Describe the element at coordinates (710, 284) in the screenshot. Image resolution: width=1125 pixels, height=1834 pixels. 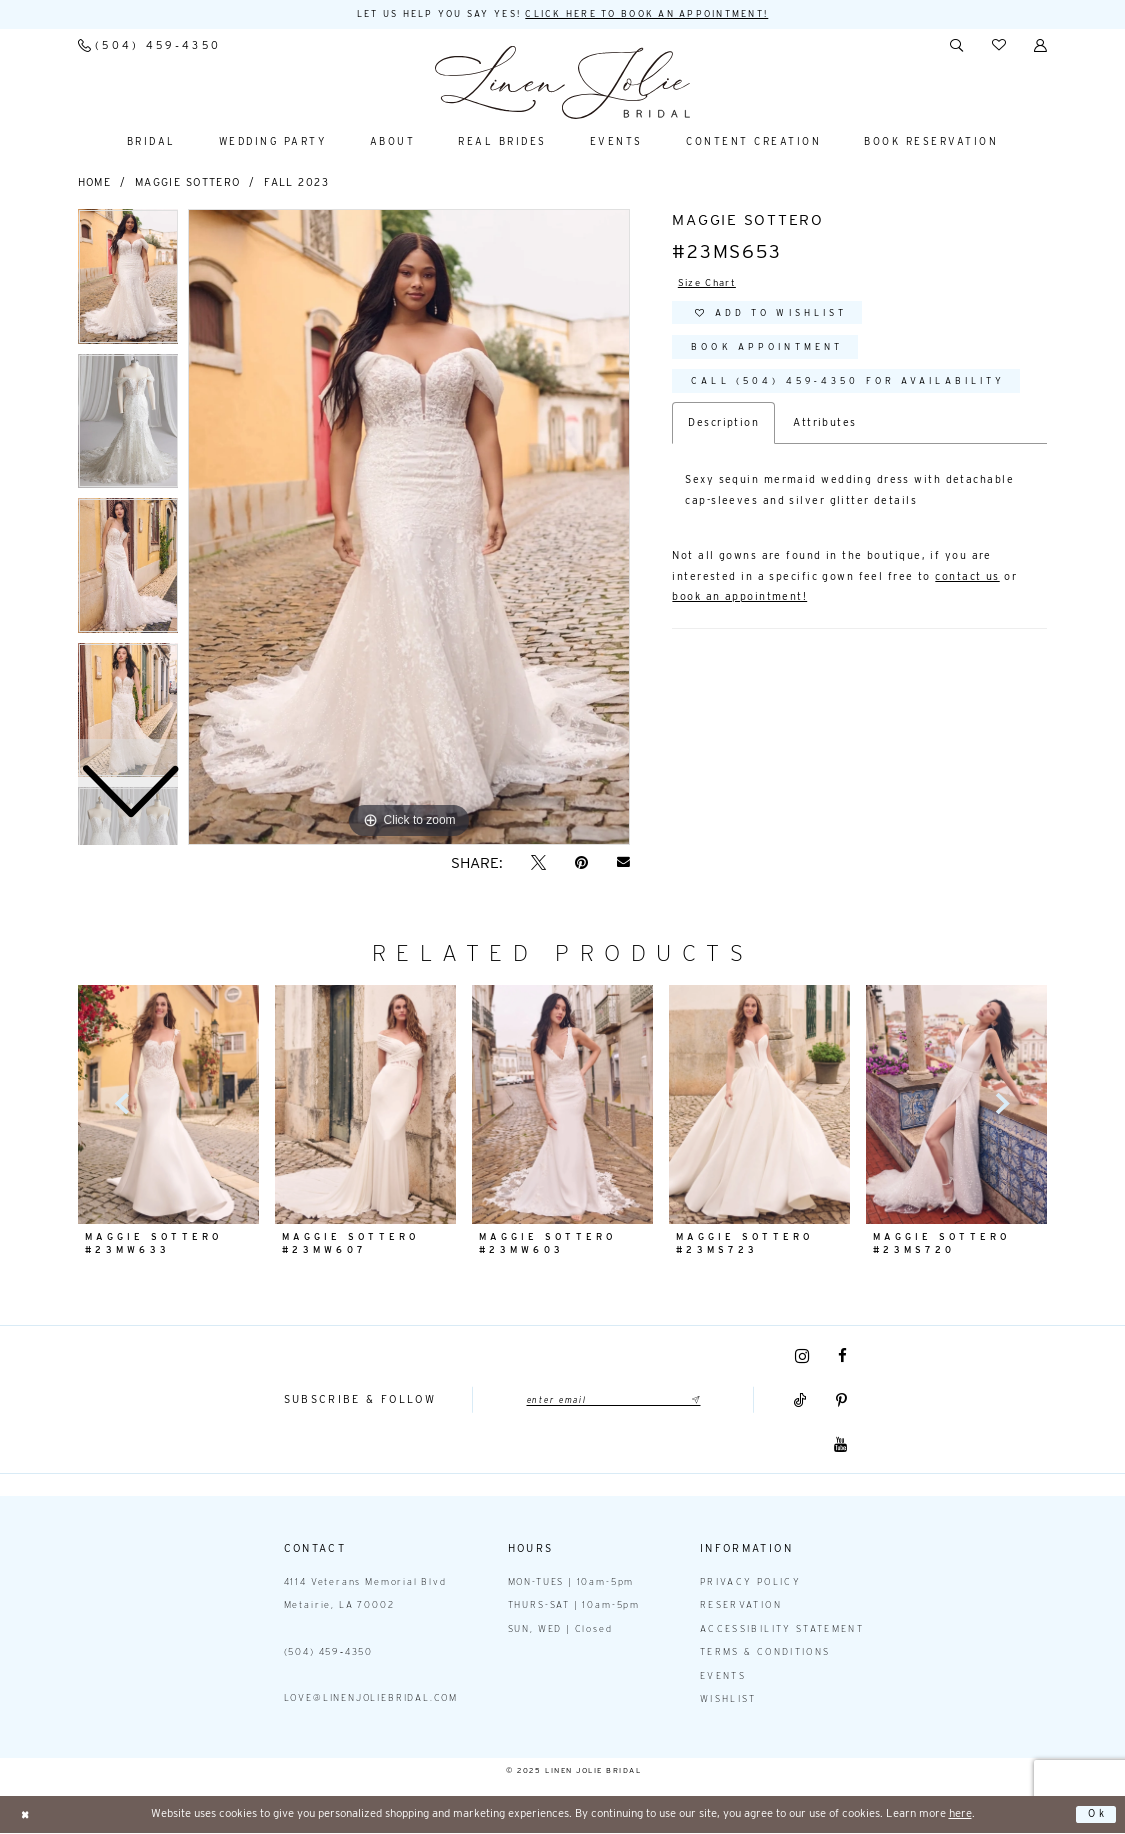
I see `Size Chart [button]` at that location.